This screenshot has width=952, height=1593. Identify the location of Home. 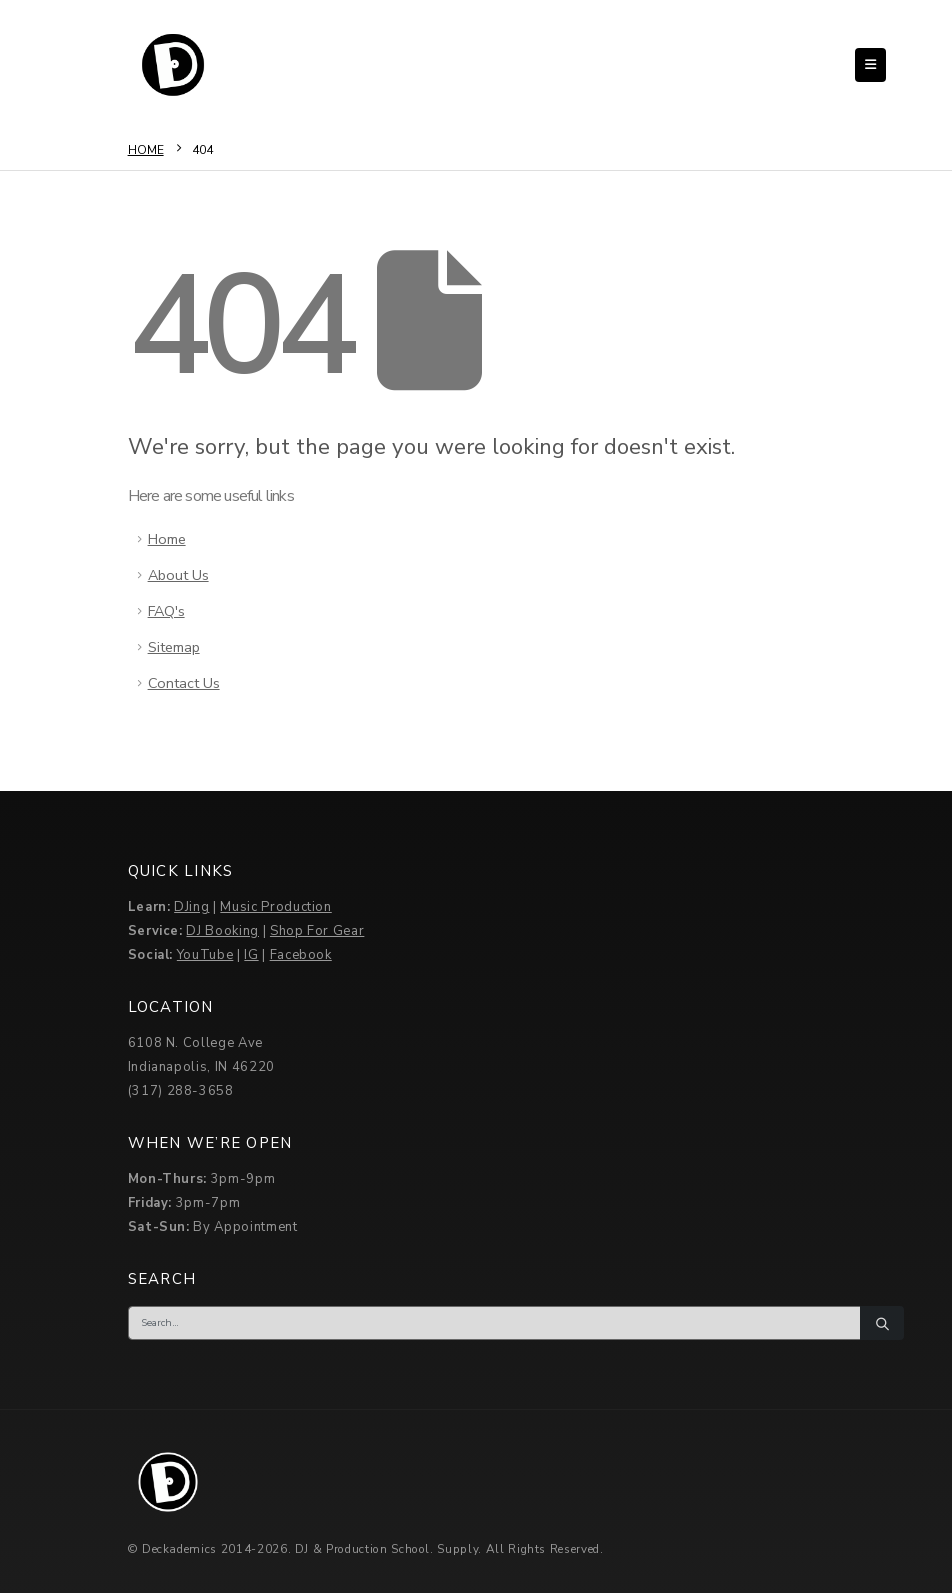
(167, 539).